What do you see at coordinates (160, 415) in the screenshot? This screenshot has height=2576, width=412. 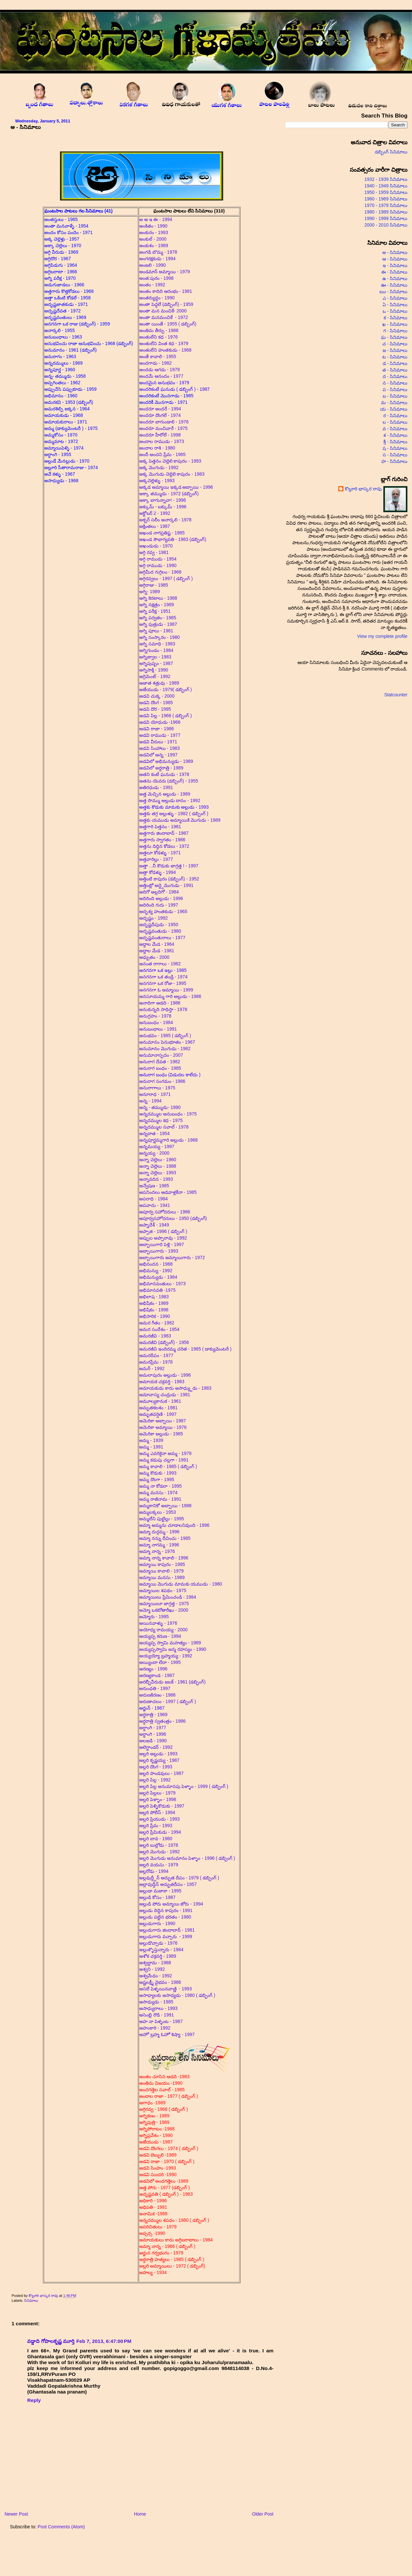 I see `అందరూ దొంగలే - 1974` at bounding box center [160, 415].